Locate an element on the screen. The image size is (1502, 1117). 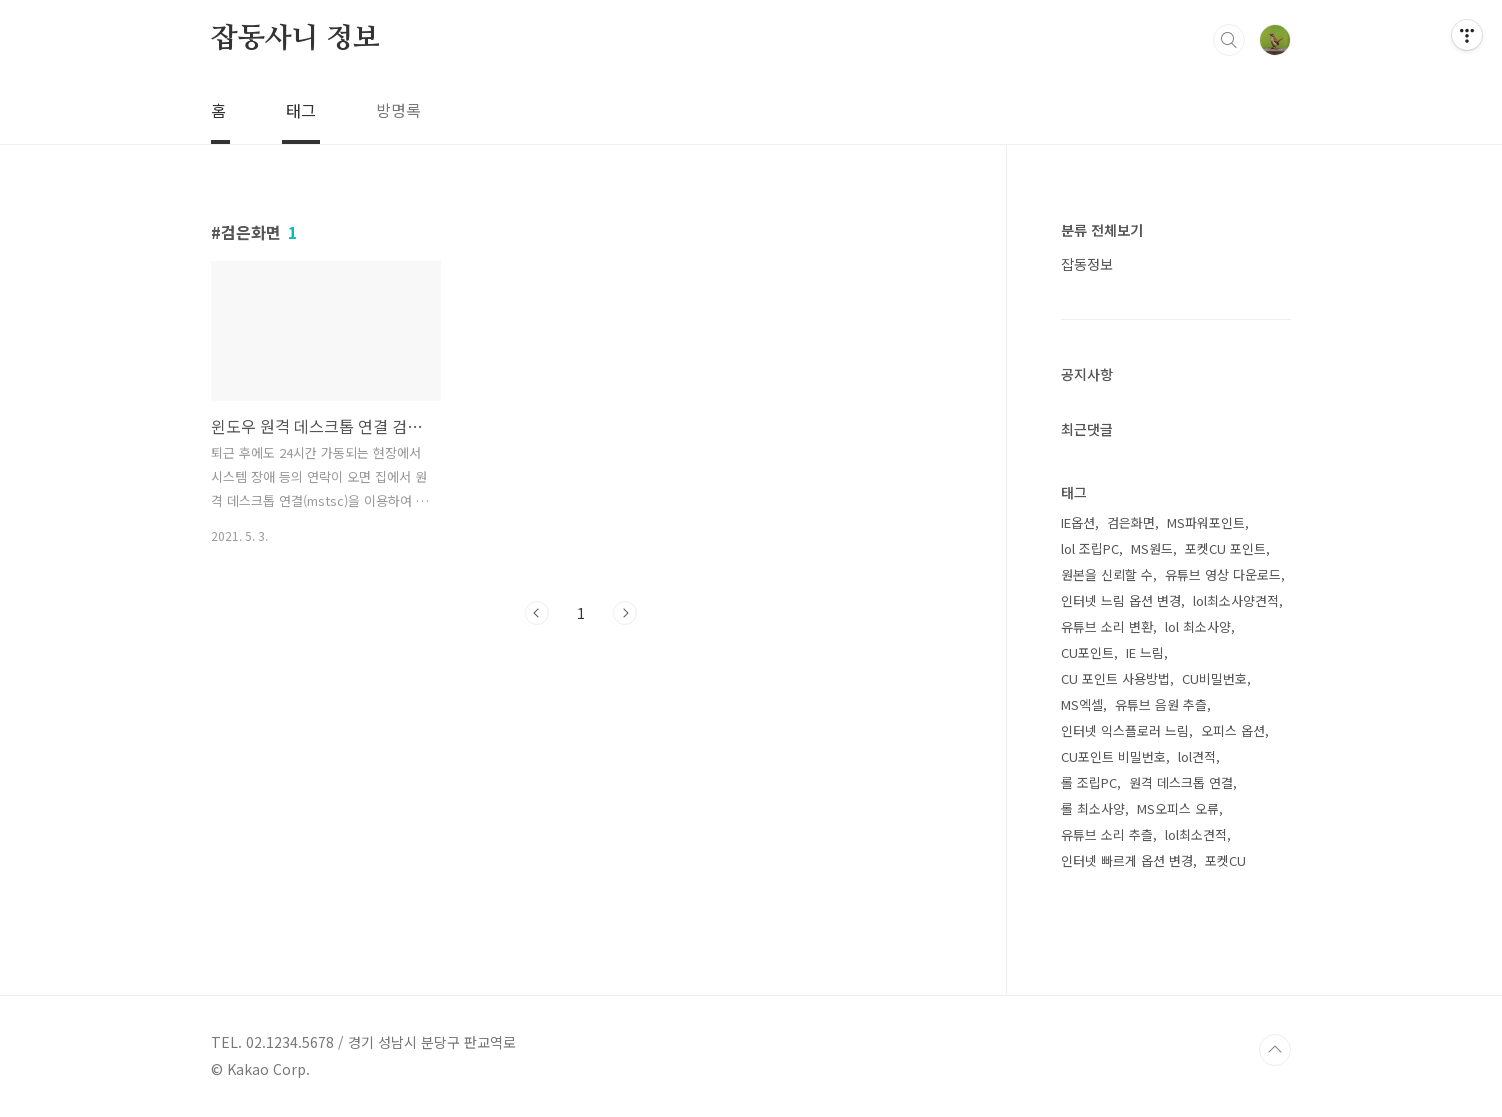
유튜브 음원 추츨 is located at coordinates (1161, 704).